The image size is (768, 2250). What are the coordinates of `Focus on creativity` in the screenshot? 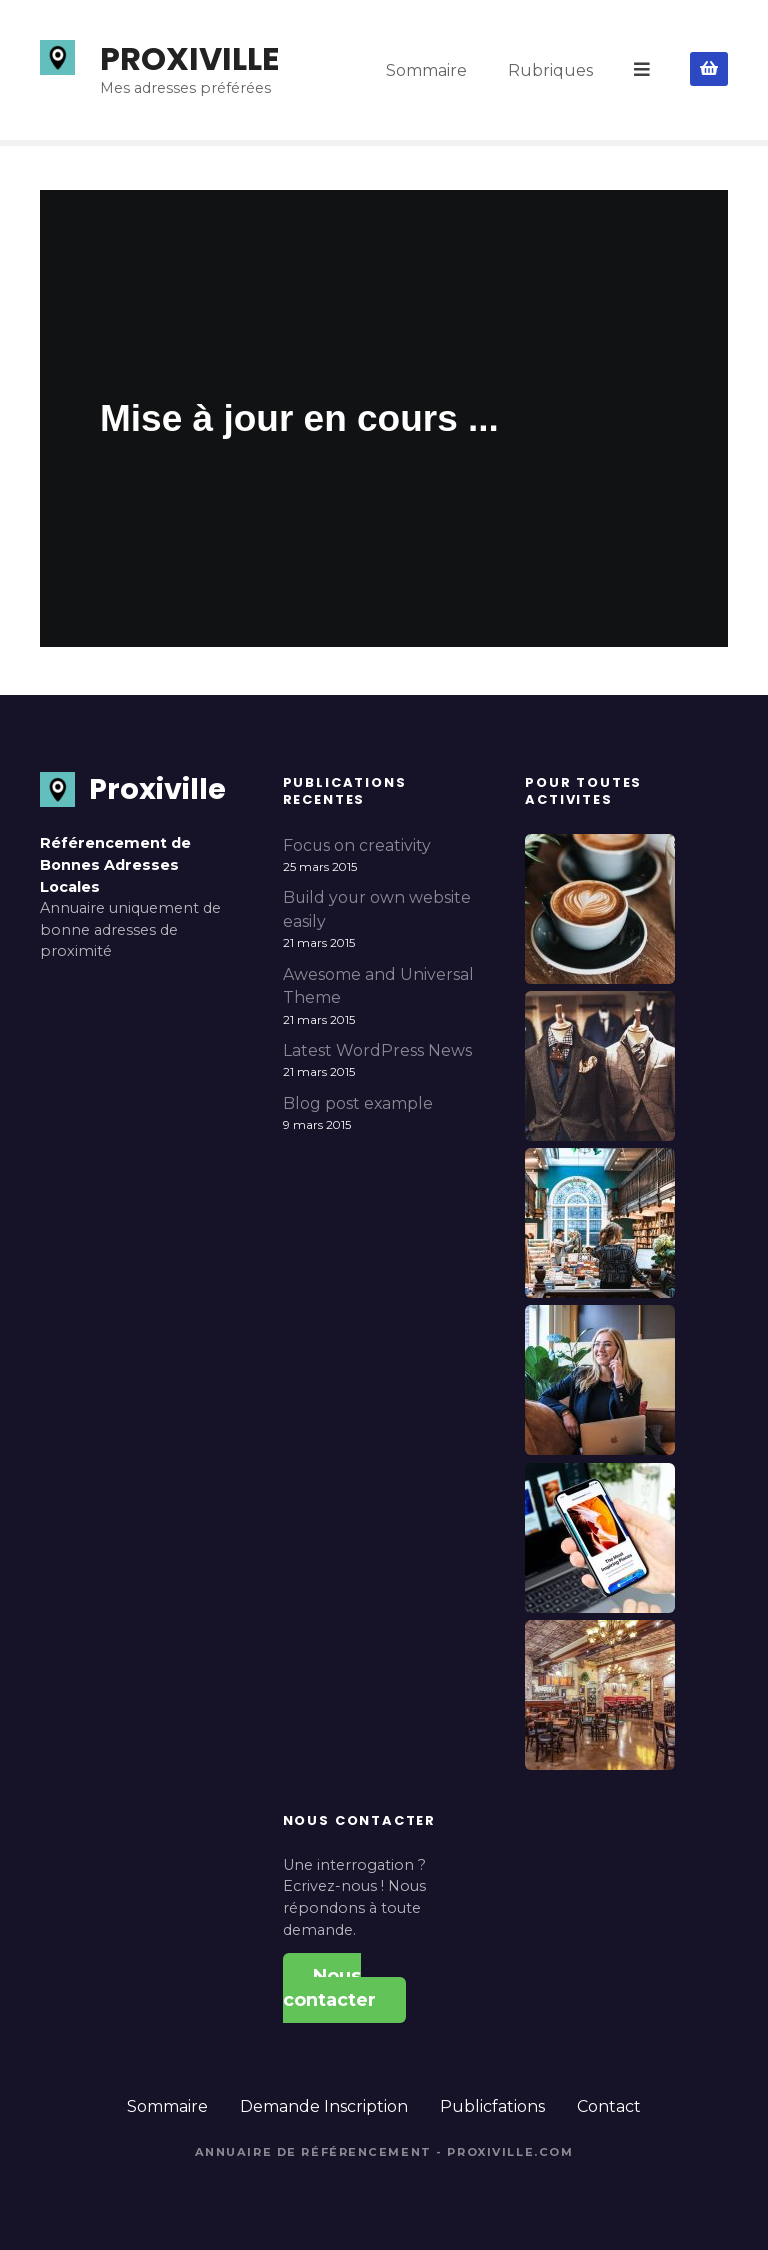 It's located at (357, 845).